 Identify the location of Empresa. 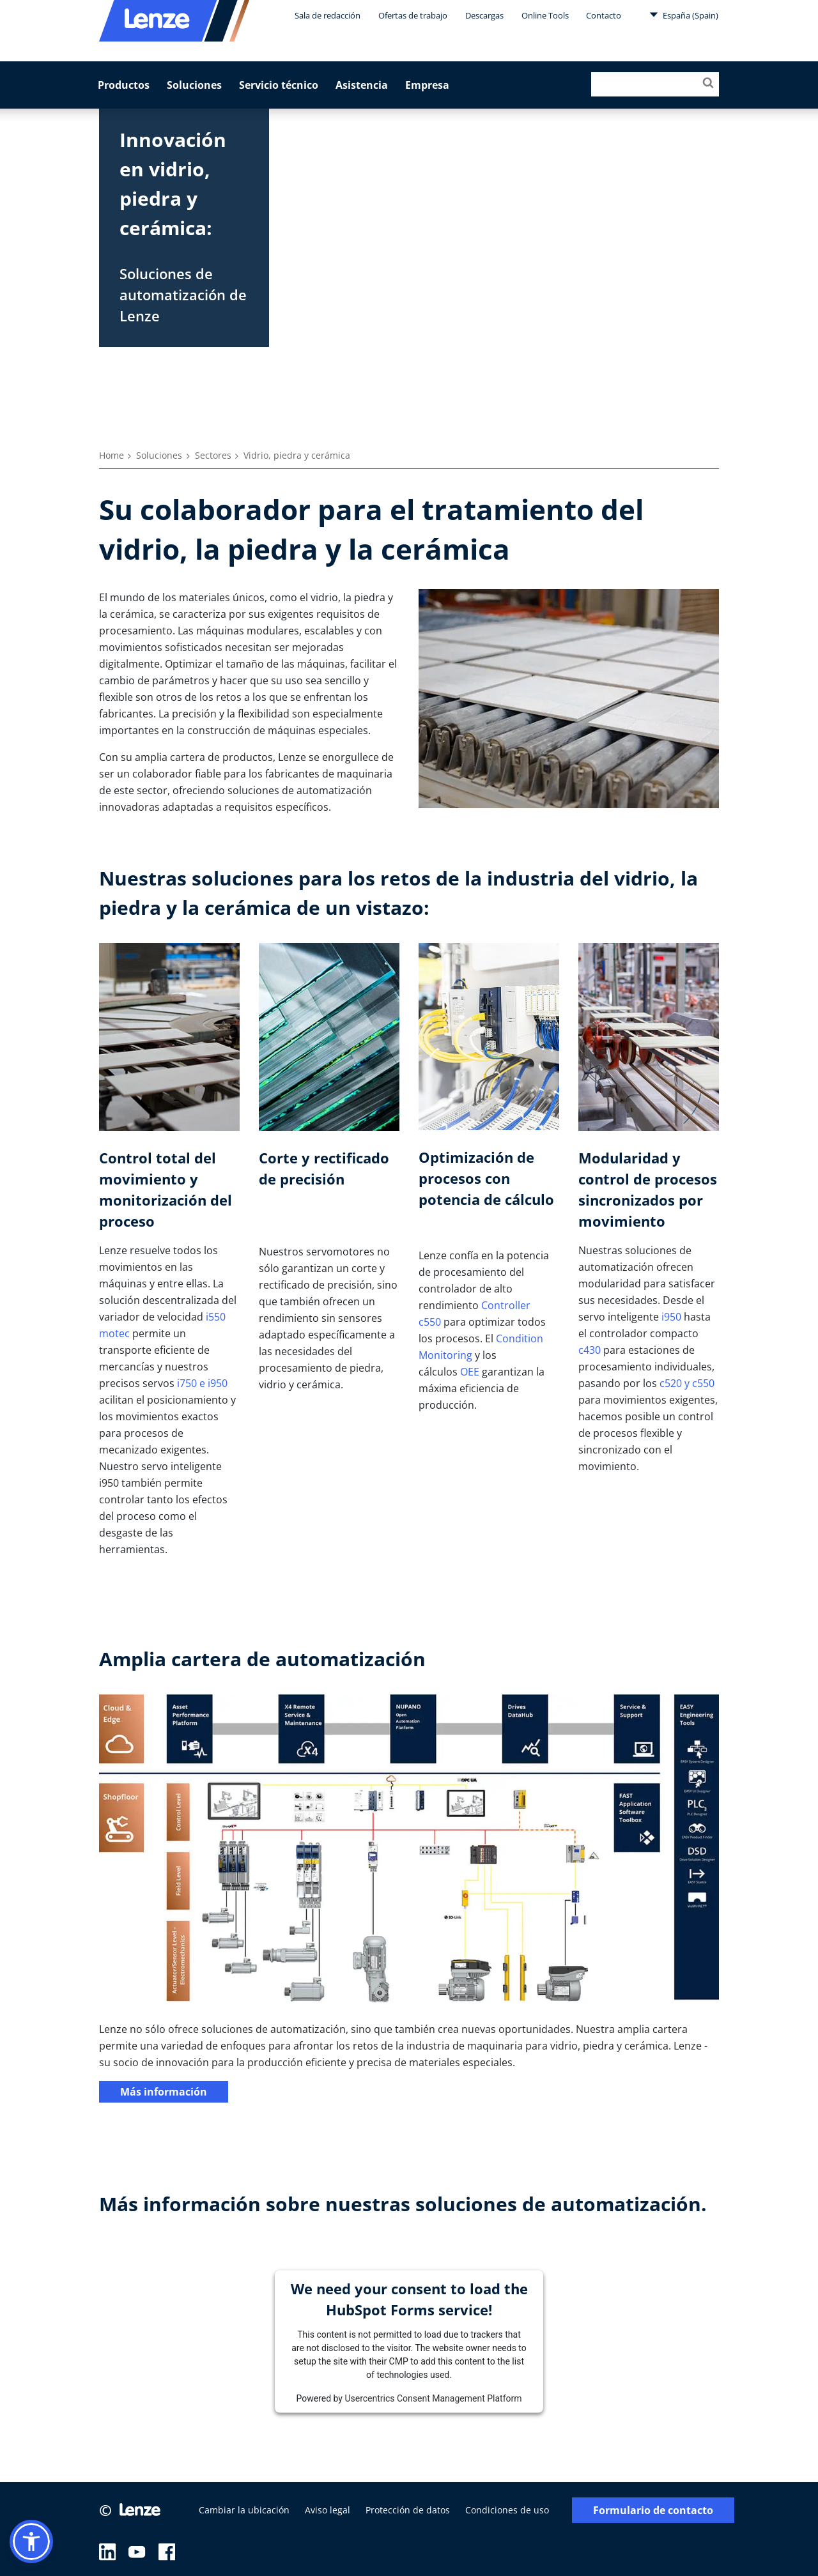
(427, 85).